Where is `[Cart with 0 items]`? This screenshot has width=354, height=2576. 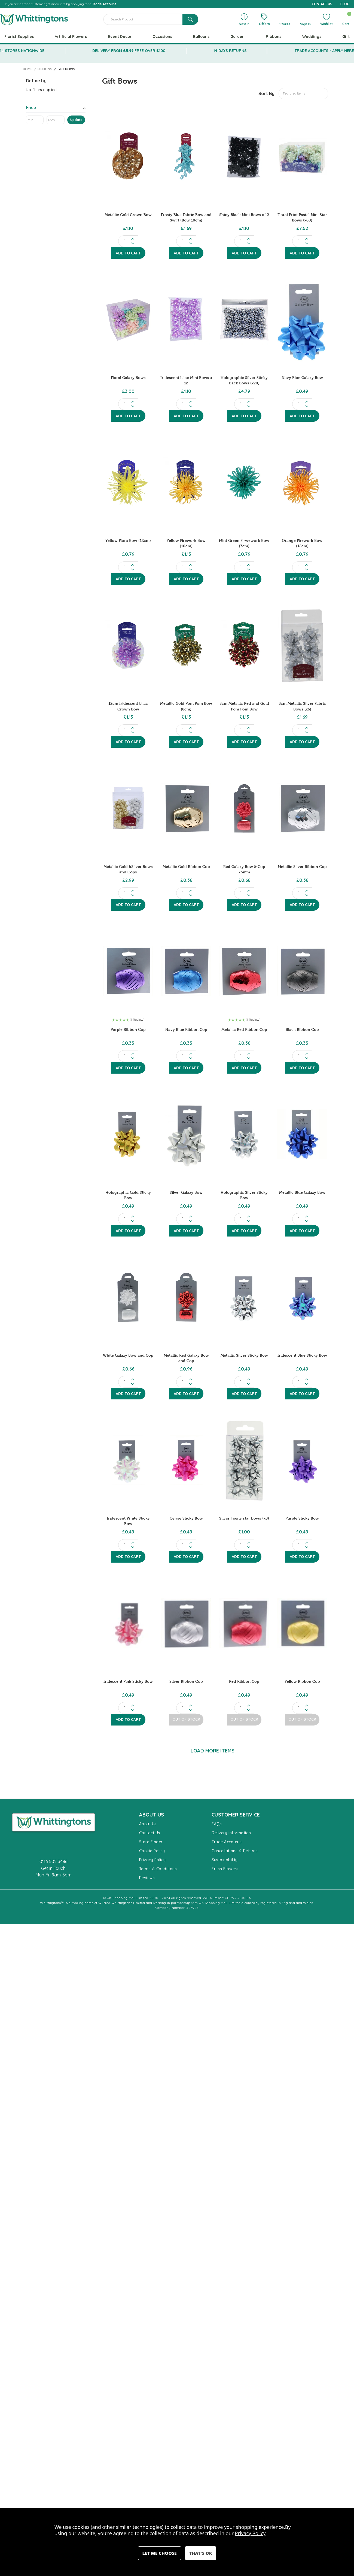
[Cart with 0 items] is located at coordinates (345, 19).